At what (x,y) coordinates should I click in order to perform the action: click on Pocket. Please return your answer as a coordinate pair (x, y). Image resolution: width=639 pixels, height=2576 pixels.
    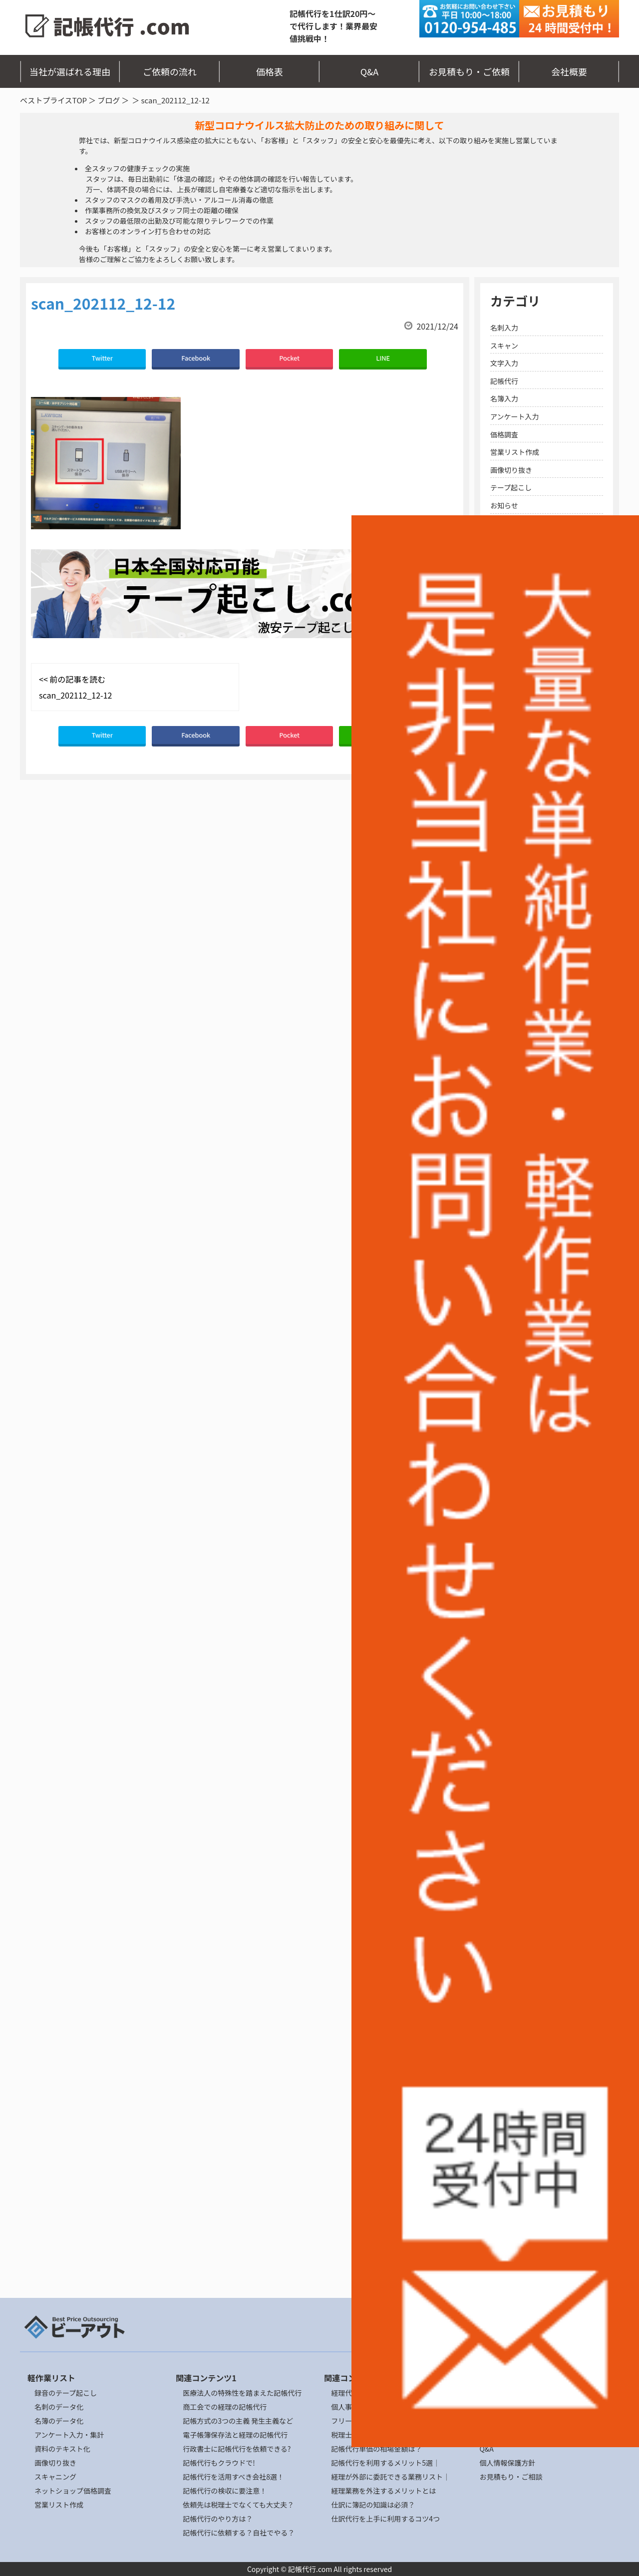
    Looking at the image, I should click on (289, 358).